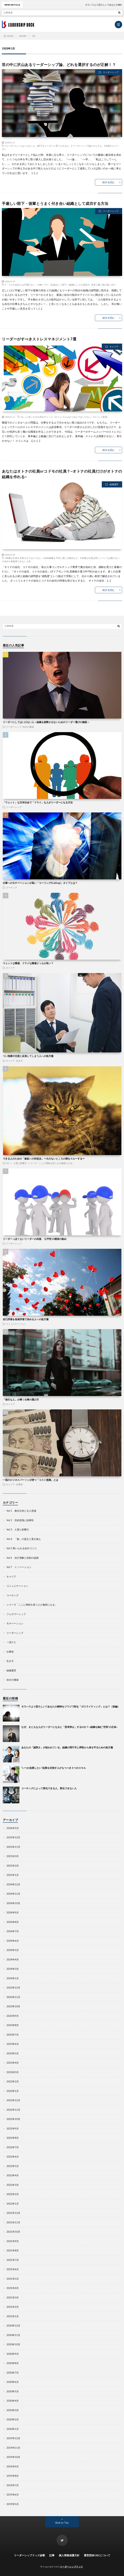 The height and width of the screenshot is (2576, 124). I want to click on 2021年2月, so click(12, 2306).